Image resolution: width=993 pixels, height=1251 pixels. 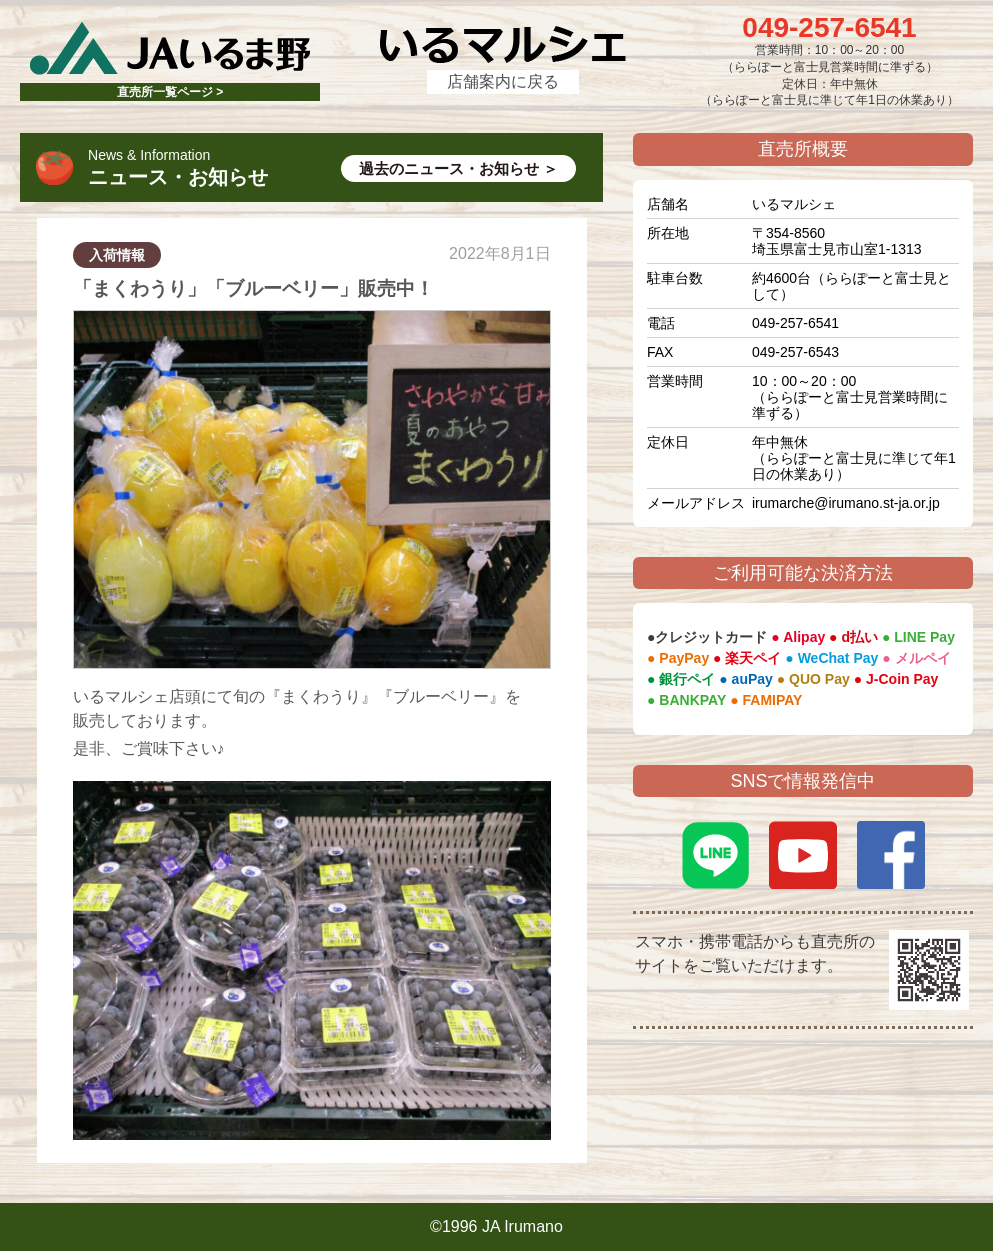 What do you see at coordinates (503, 81) in the screenshot?
I see `店舗案内に戻る` at bounding box center [503, 81].